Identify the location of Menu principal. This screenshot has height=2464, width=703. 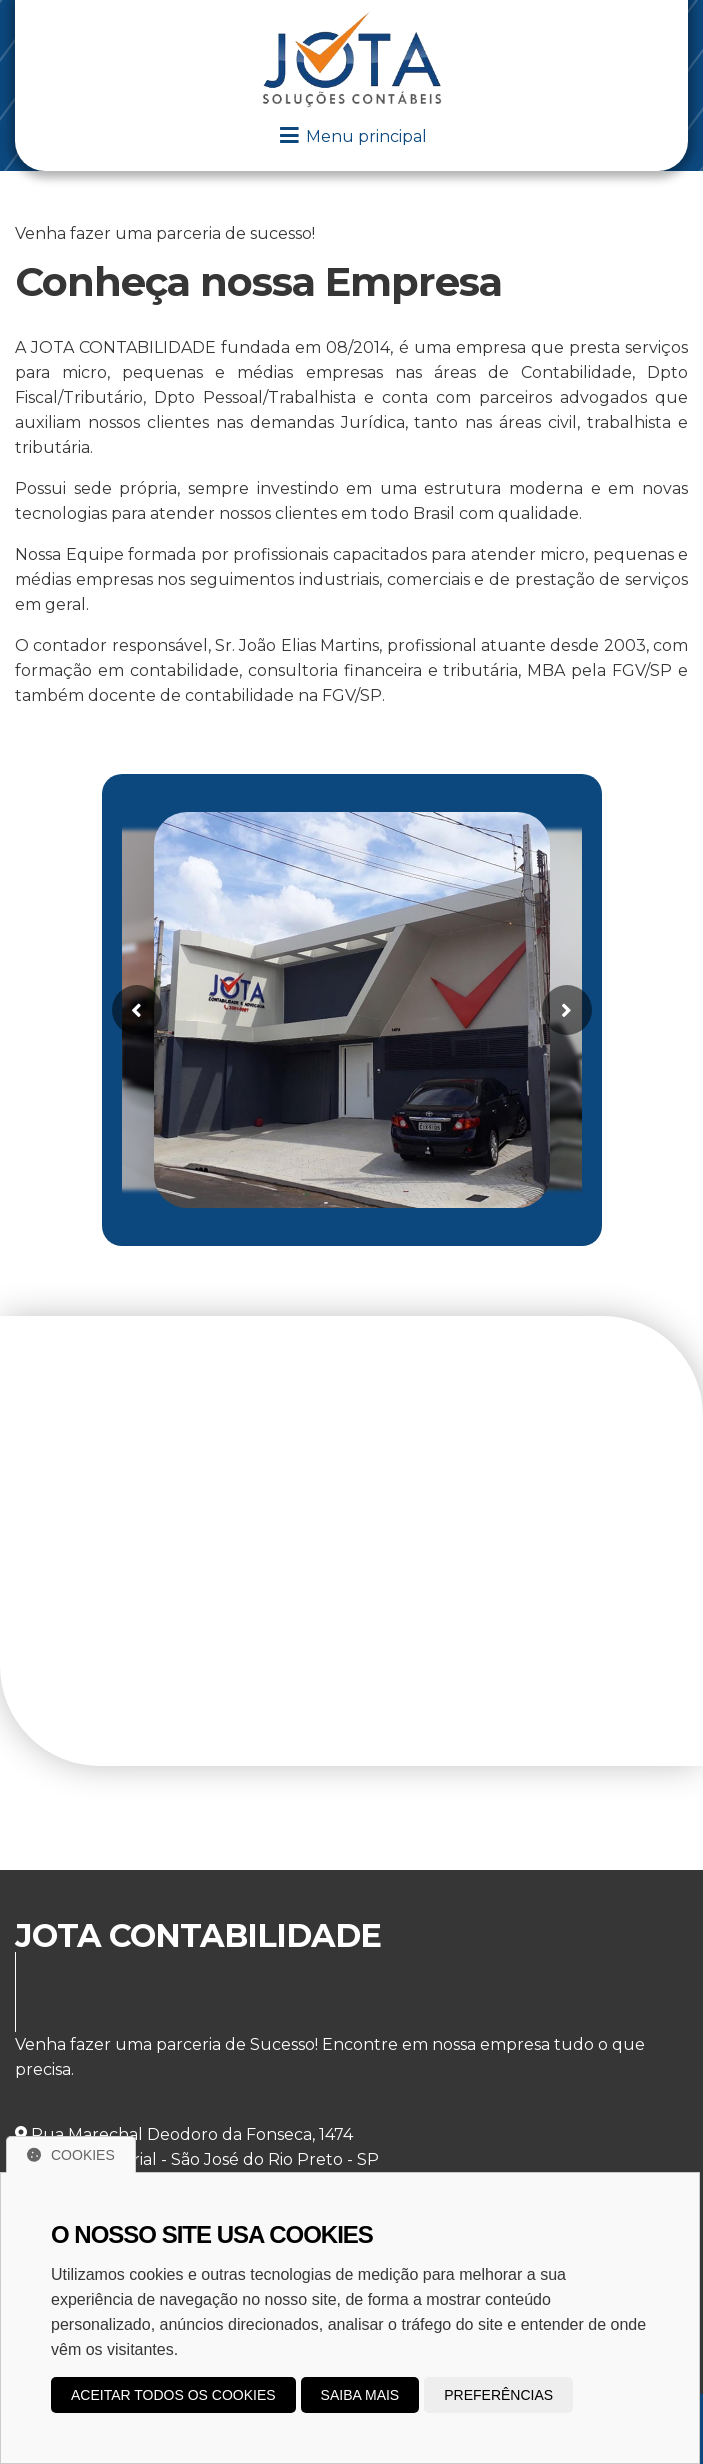
(352, 136).